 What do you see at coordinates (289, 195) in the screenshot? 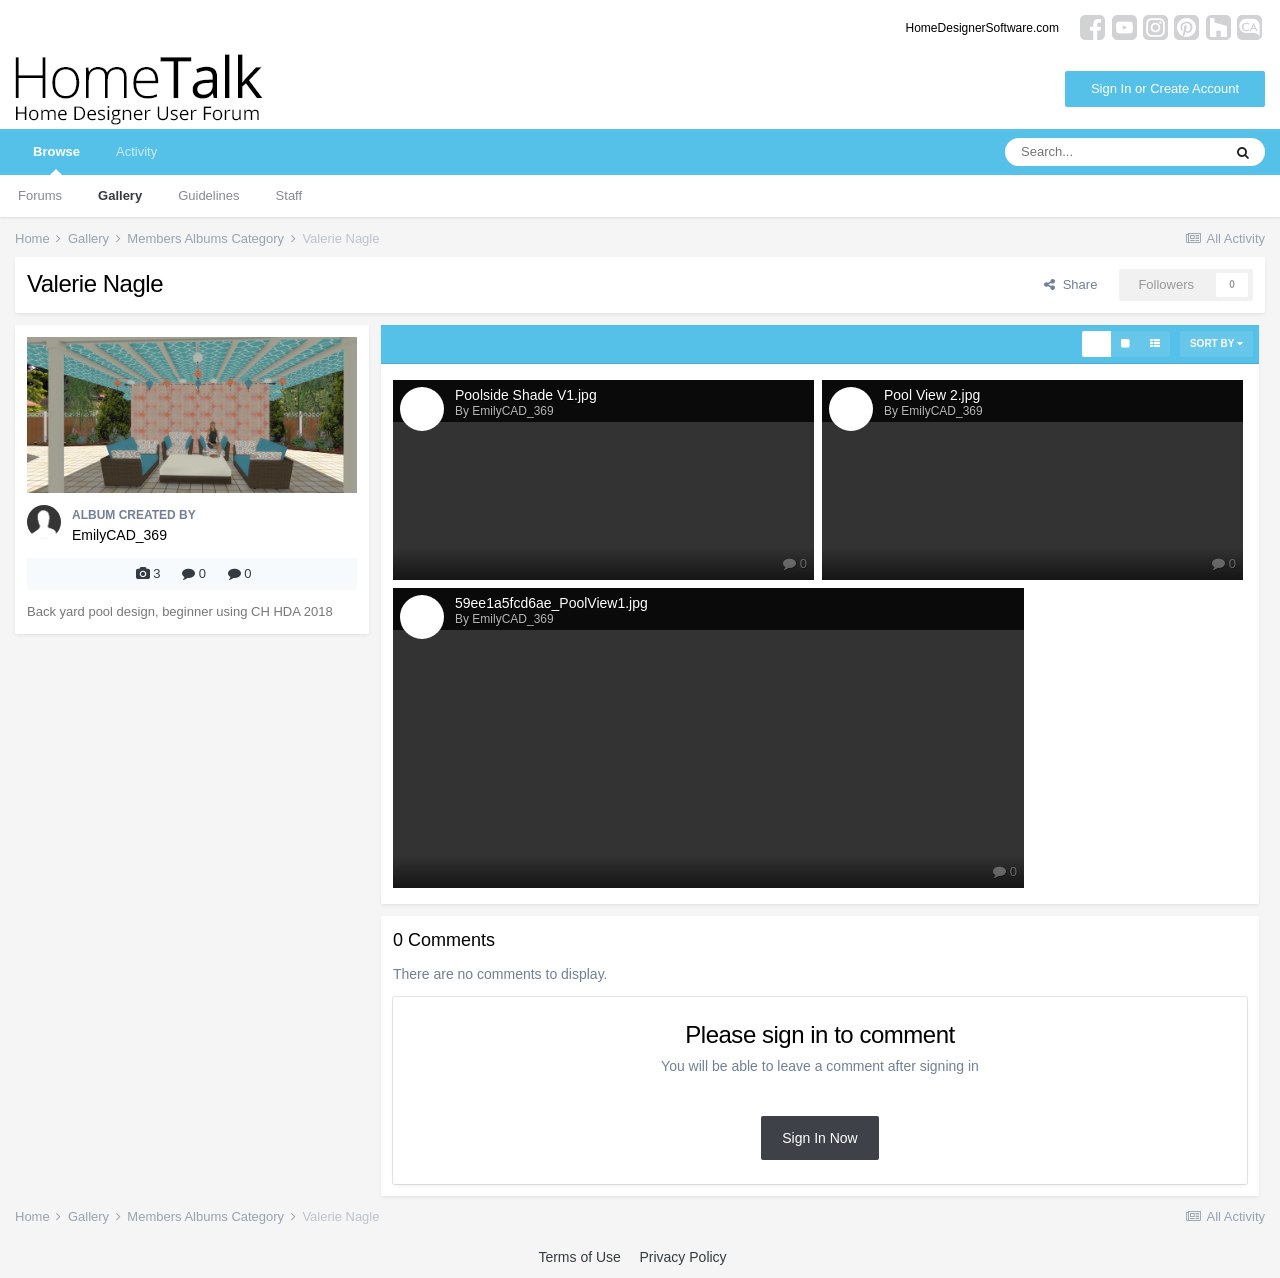
I see `Staff` at bounding box center [289, 195].